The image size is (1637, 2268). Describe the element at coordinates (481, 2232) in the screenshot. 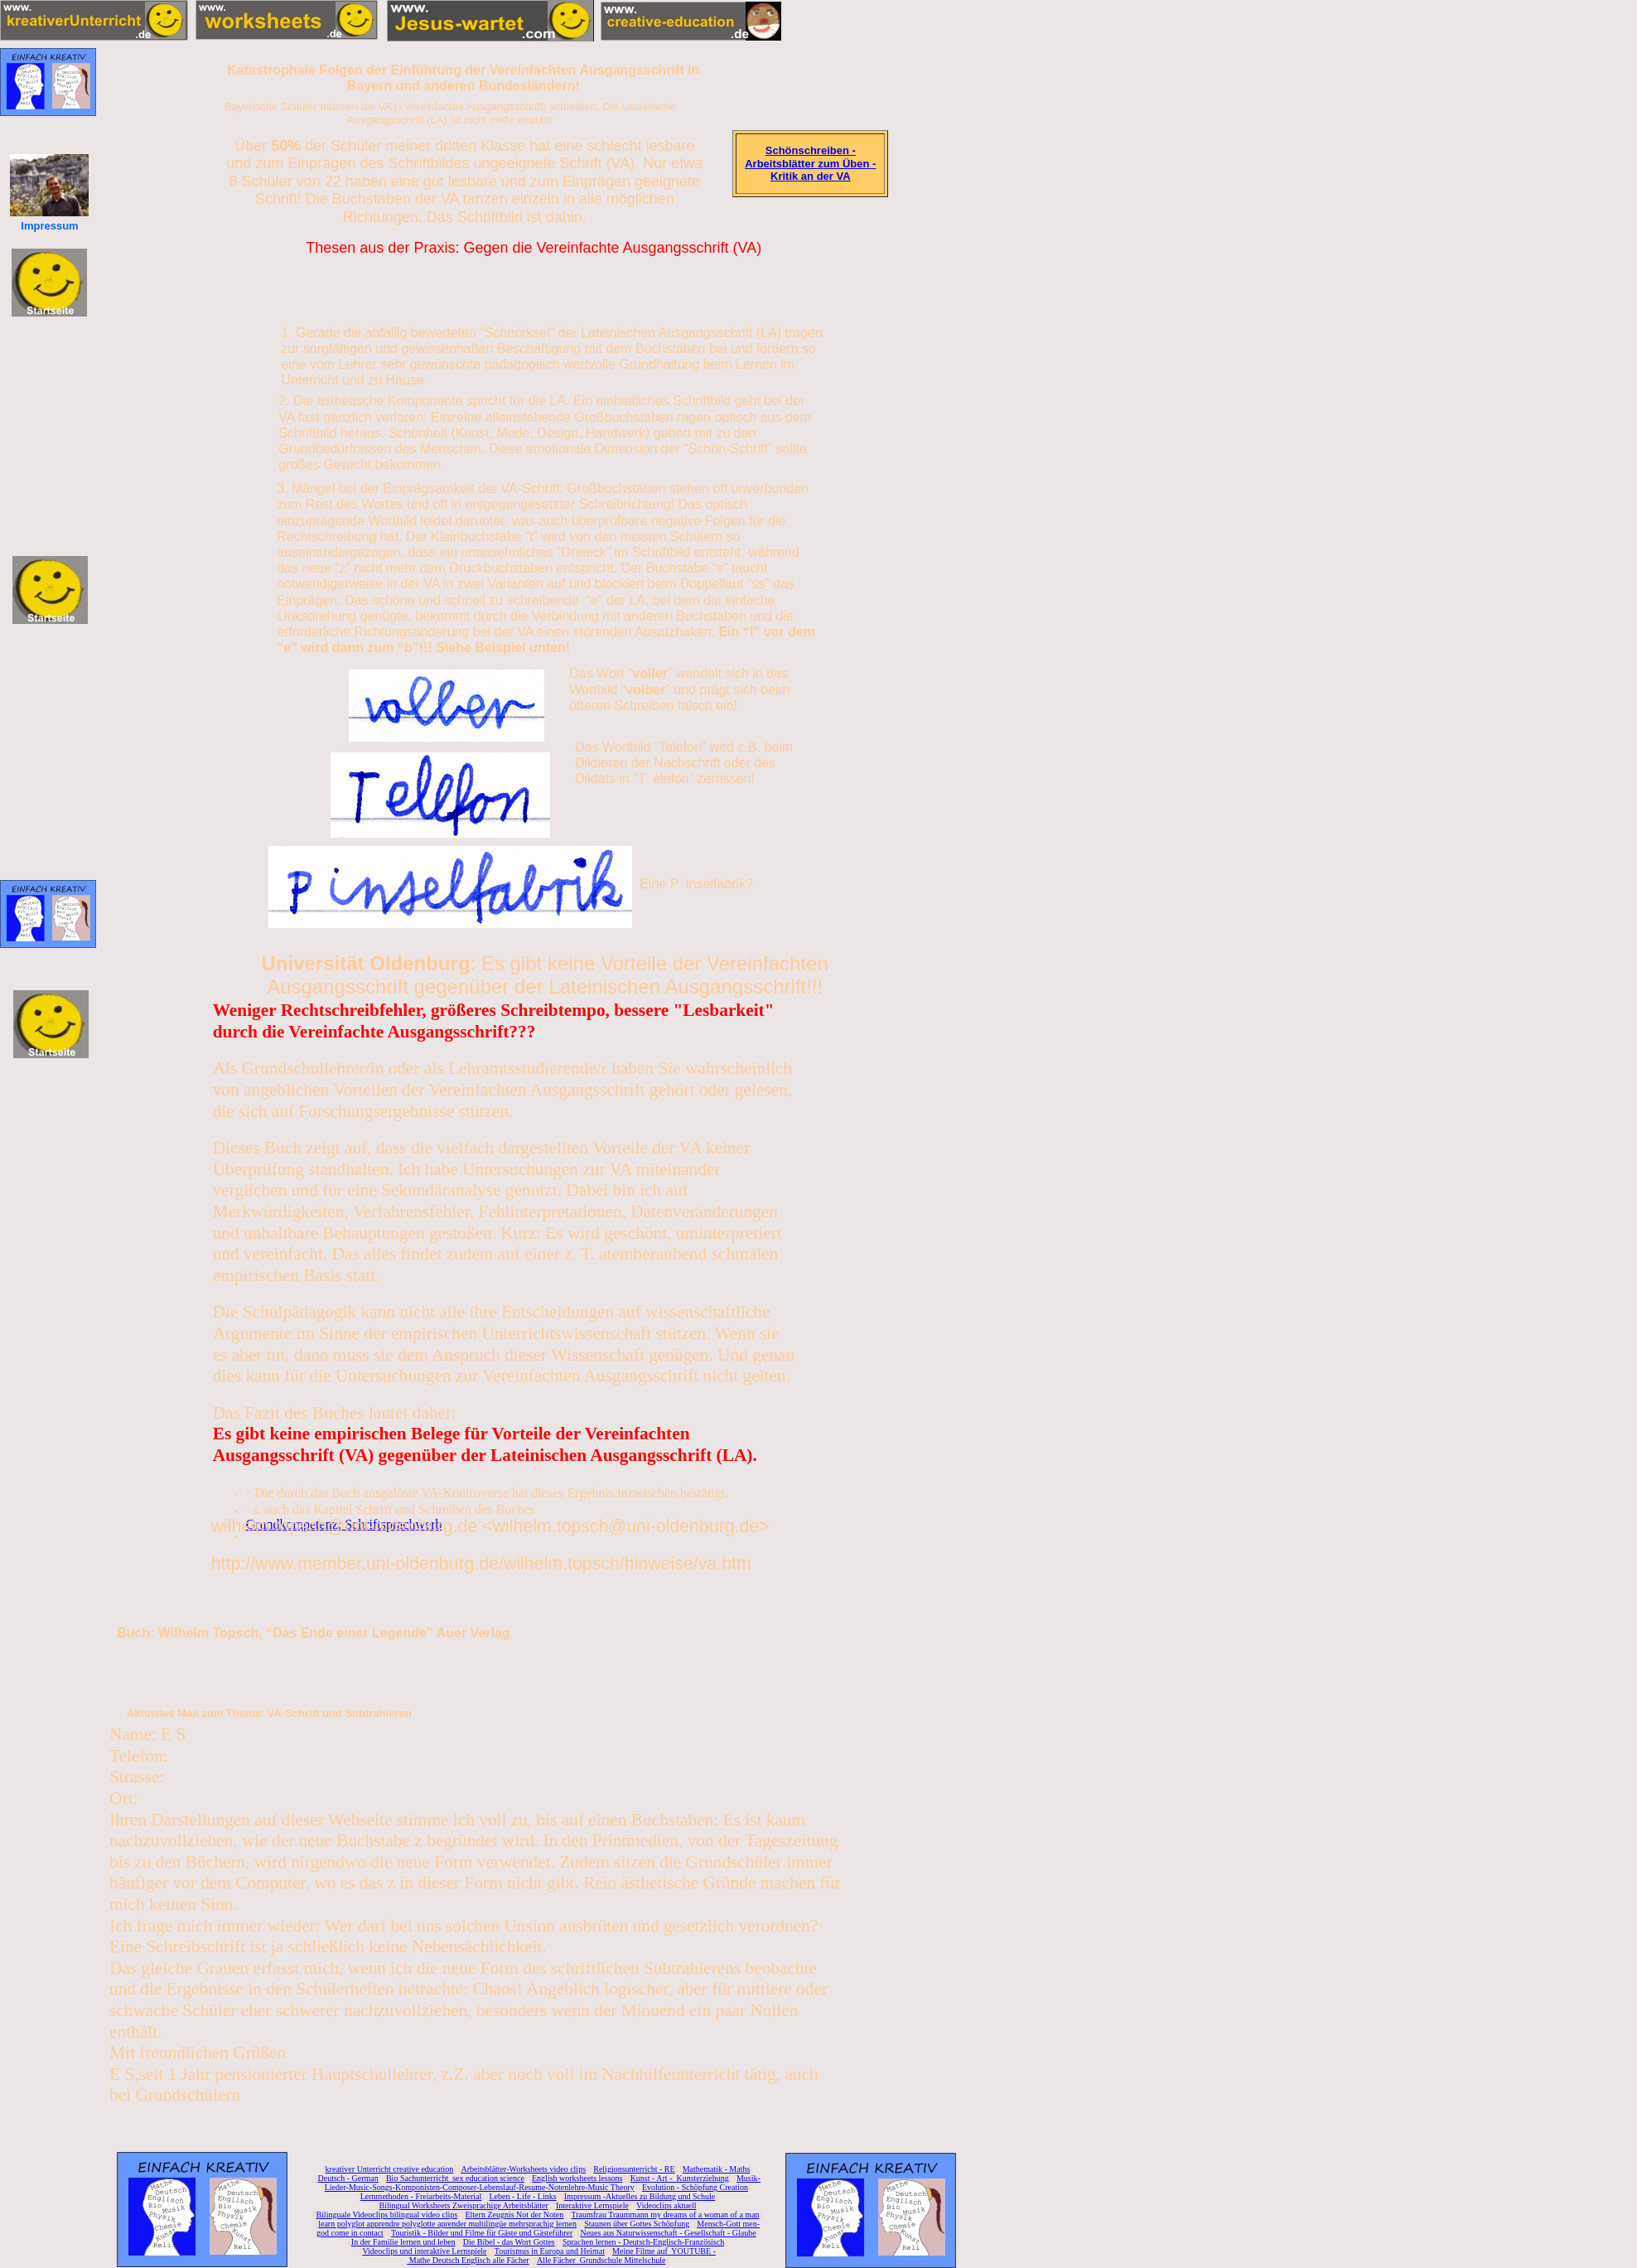

I see `Touristik - Bilder und Filme für Gäste und Gästeführer` at that location.